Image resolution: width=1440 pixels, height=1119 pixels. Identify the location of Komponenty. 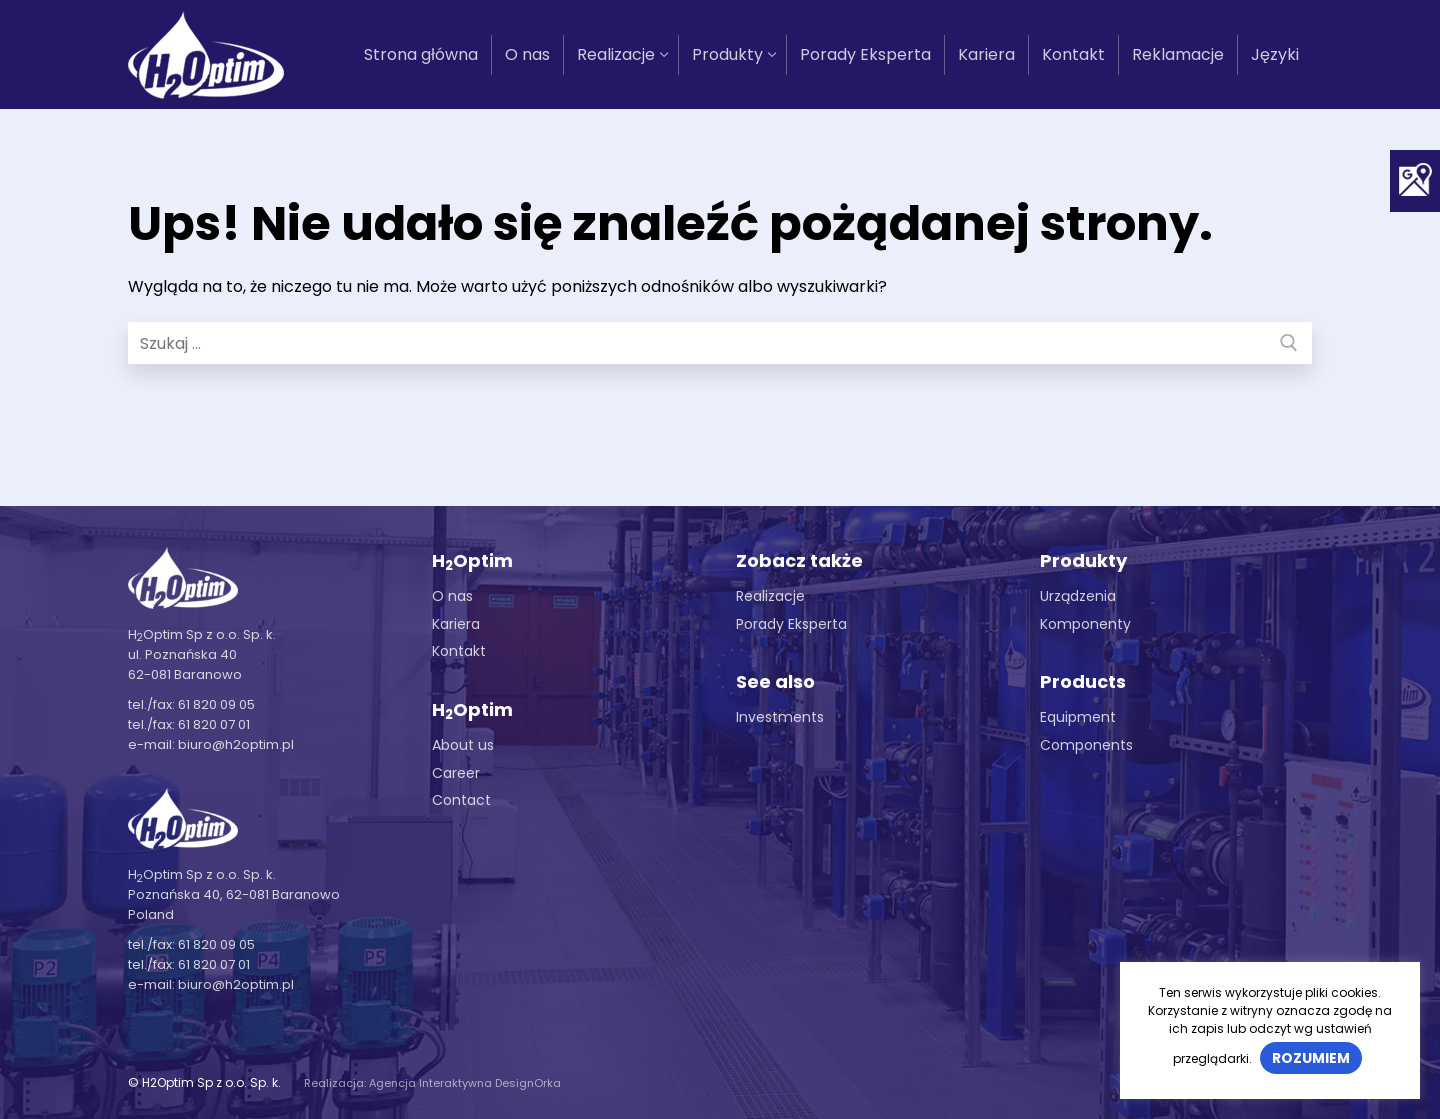
(1085, 624).